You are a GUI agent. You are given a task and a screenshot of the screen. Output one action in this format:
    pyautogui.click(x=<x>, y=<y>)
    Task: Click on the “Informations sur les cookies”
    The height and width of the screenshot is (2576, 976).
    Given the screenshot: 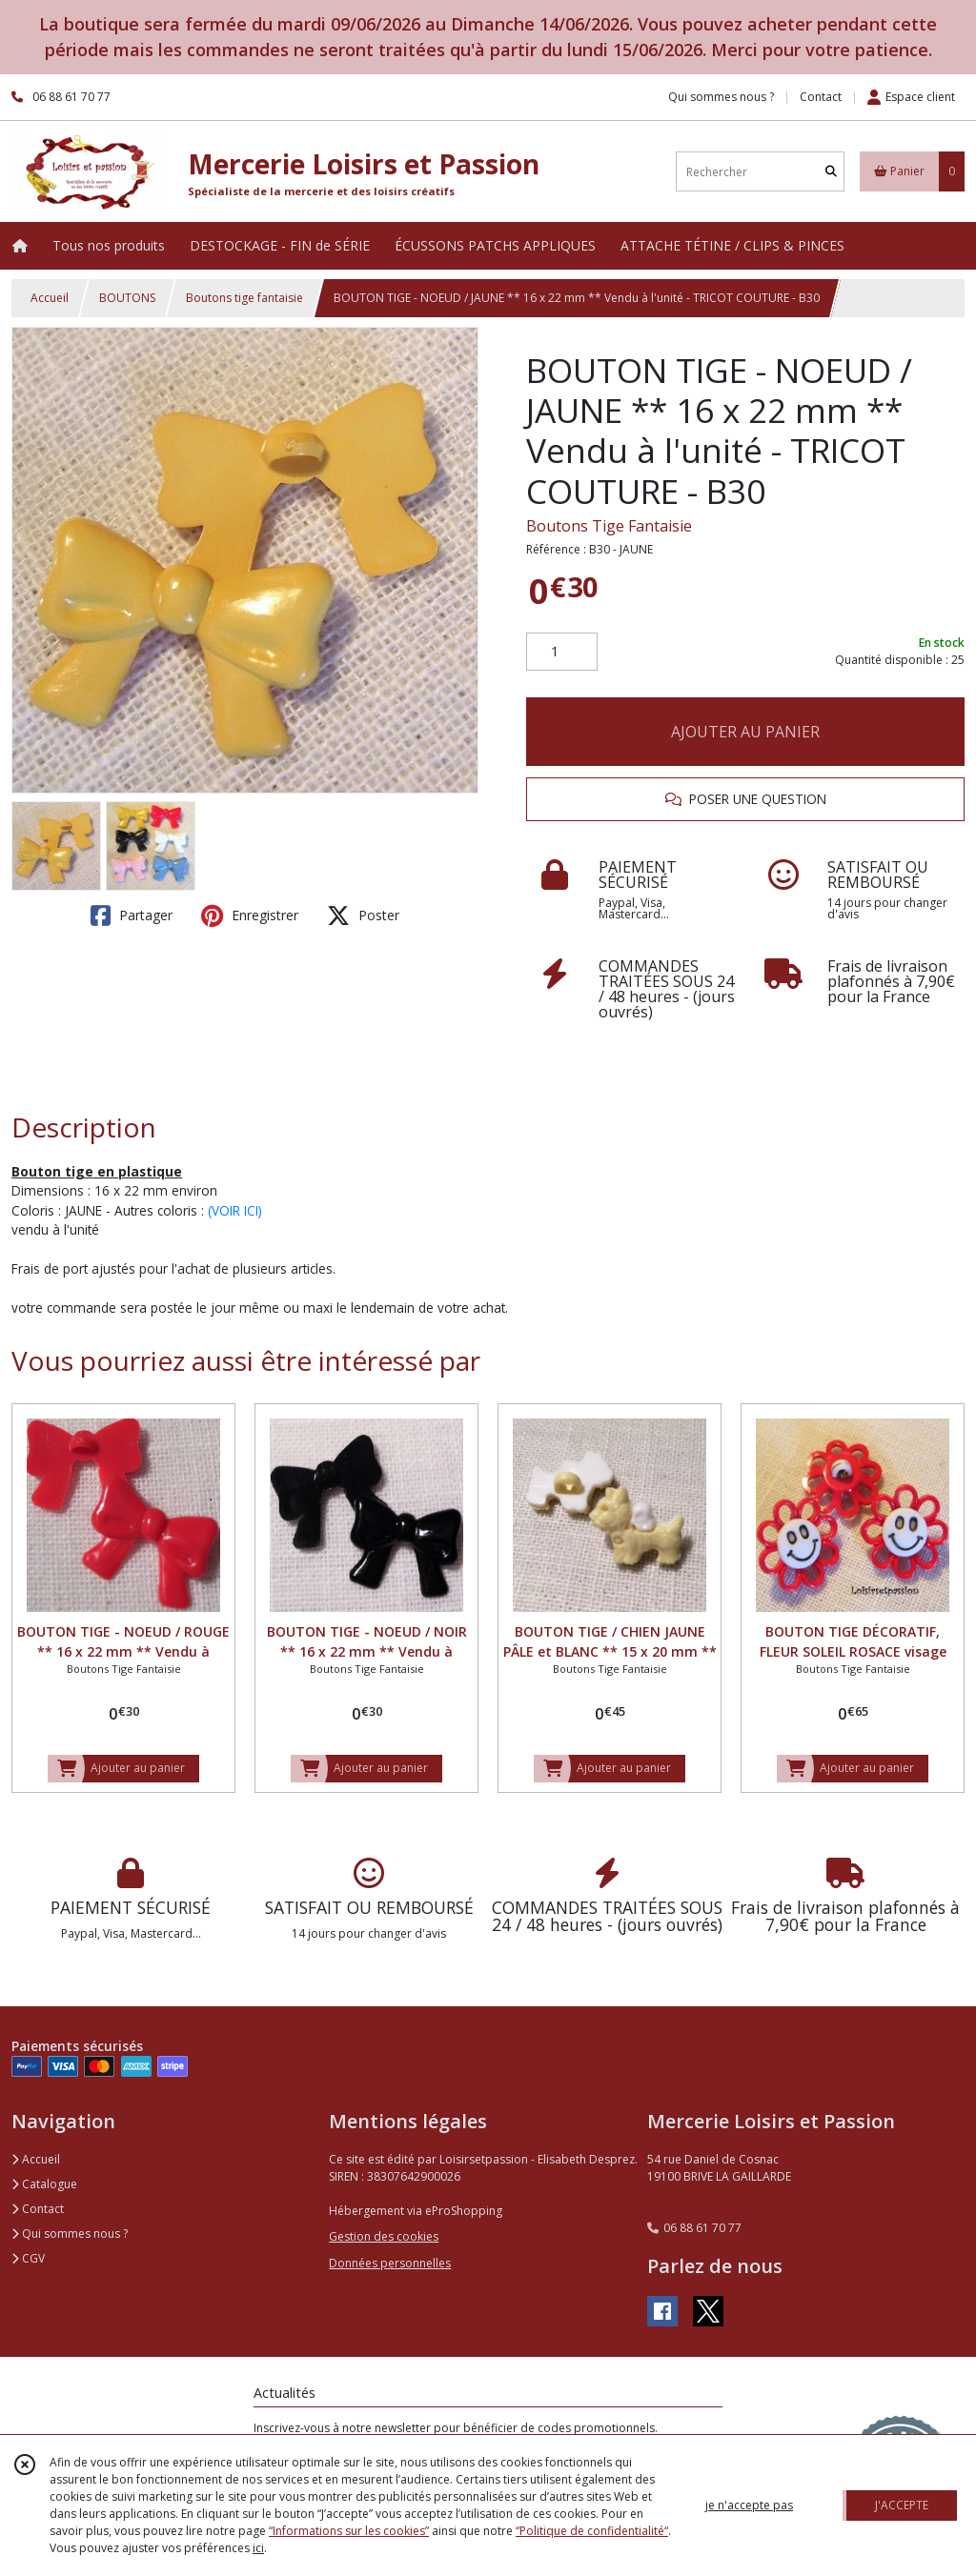 What is the action you would take?
    pyautogui.click(x=349, y=2531)
    